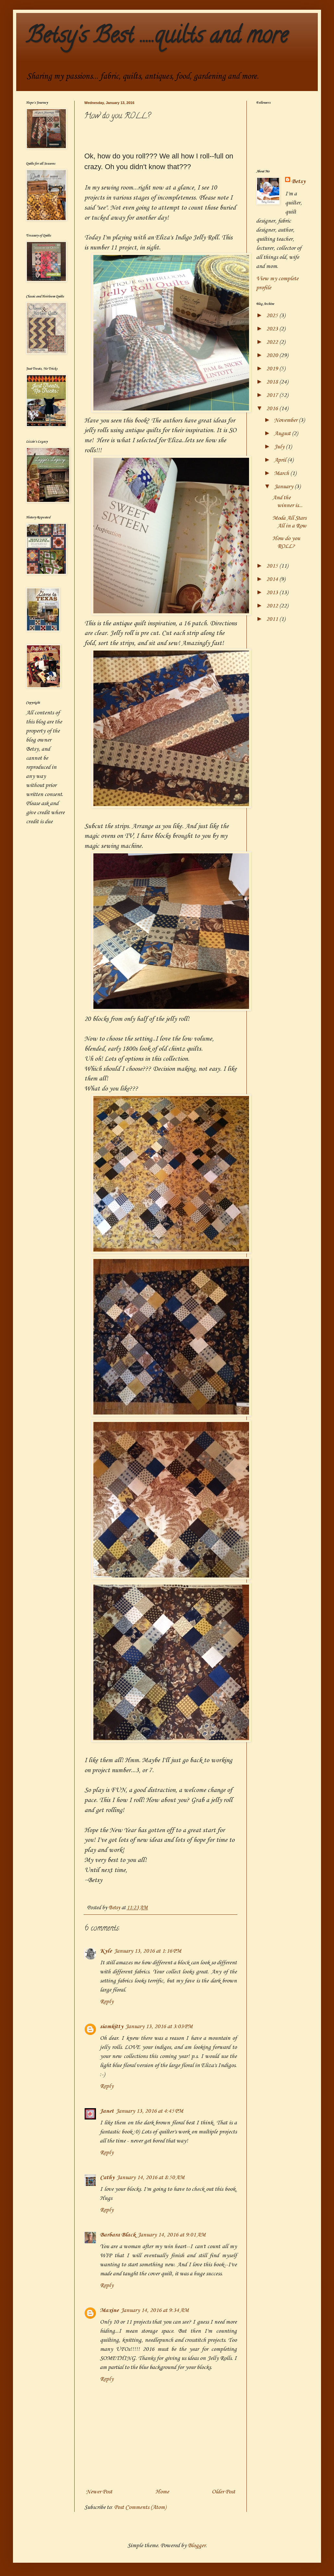 The image size is (334, 2576). Describe the element at coordinates (99, 2491) in the screenshot. I see `Newer Post` at that location.